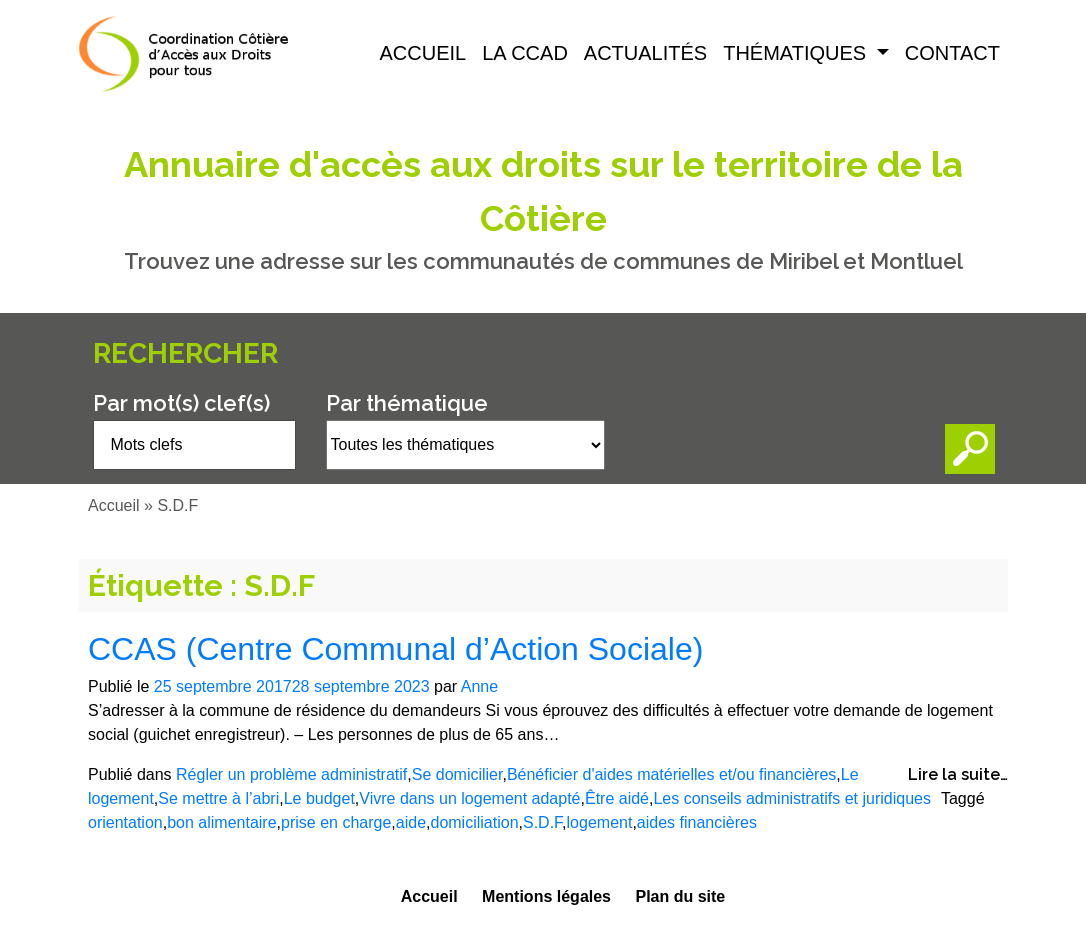  Describe the element at coordinates (697, 822) in the screenshot. I see `aides financières` at that location.